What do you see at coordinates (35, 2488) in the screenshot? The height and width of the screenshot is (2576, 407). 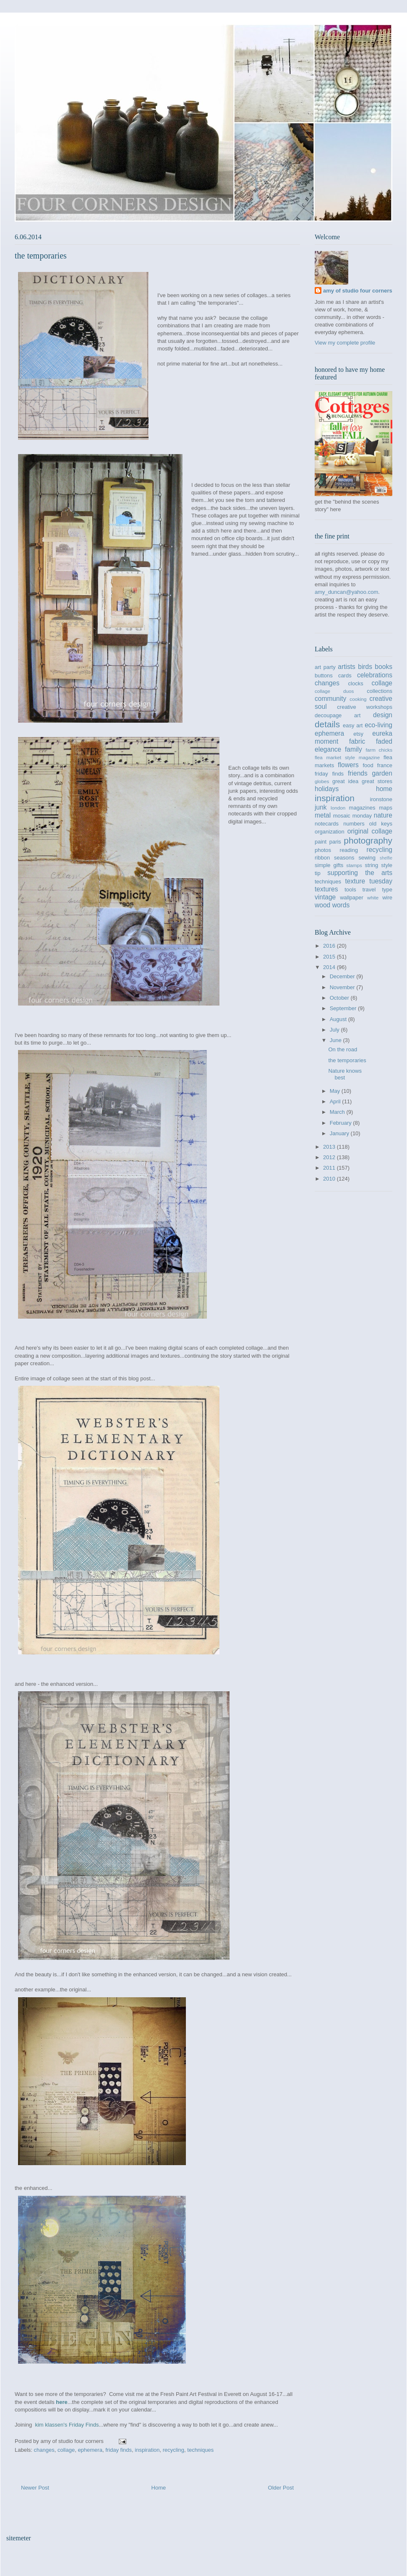 I see `Newer Post` at bounding box center [35, 2488].